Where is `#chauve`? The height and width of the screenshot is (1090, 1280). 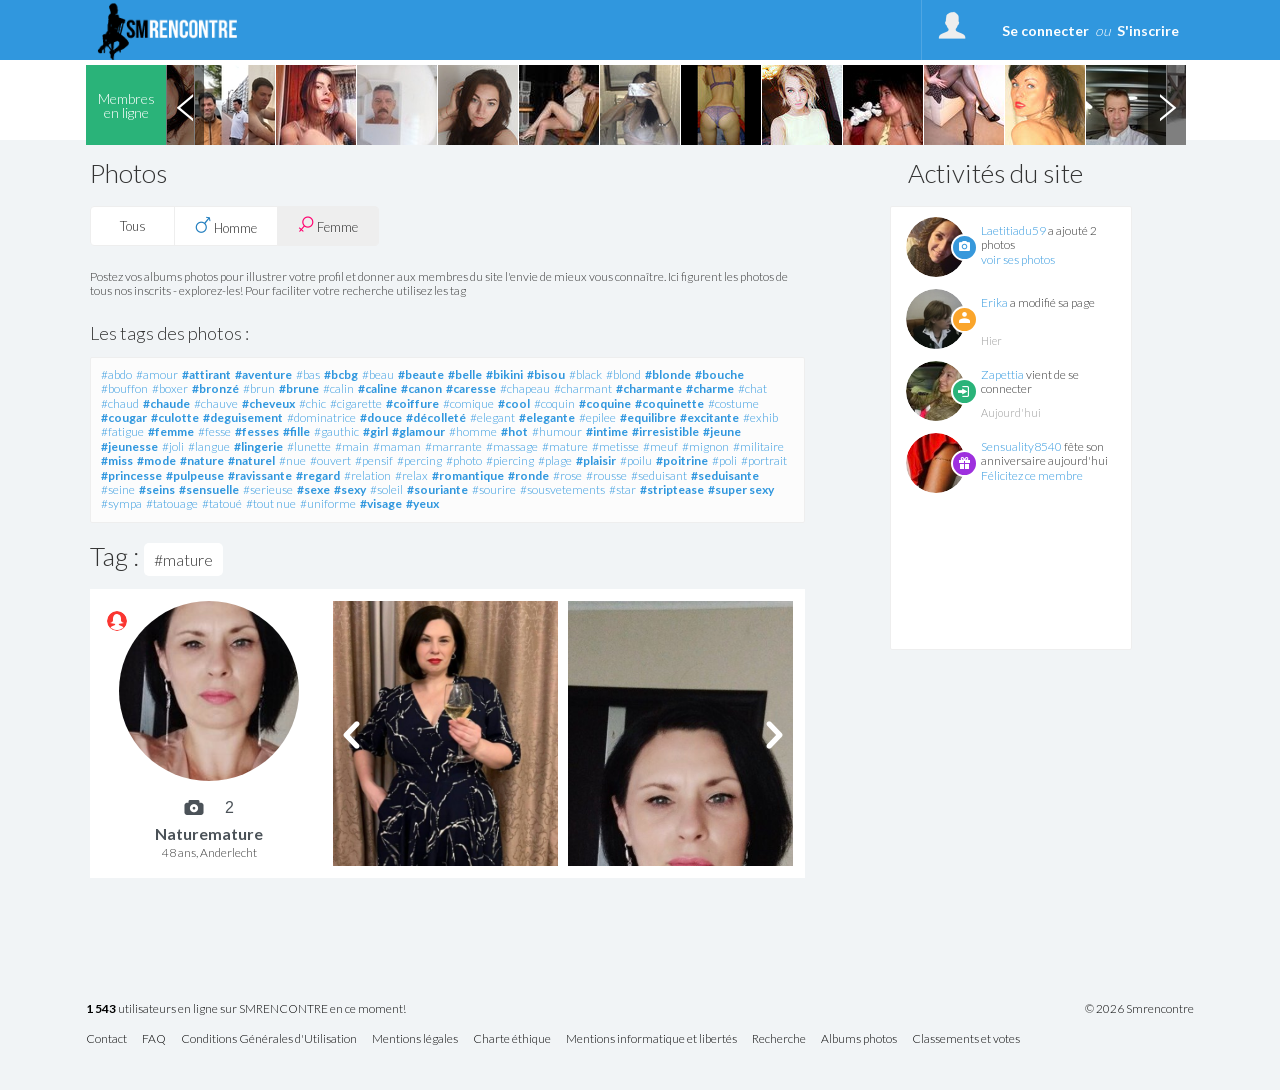
#chauve is located at coordinates (216, 403).